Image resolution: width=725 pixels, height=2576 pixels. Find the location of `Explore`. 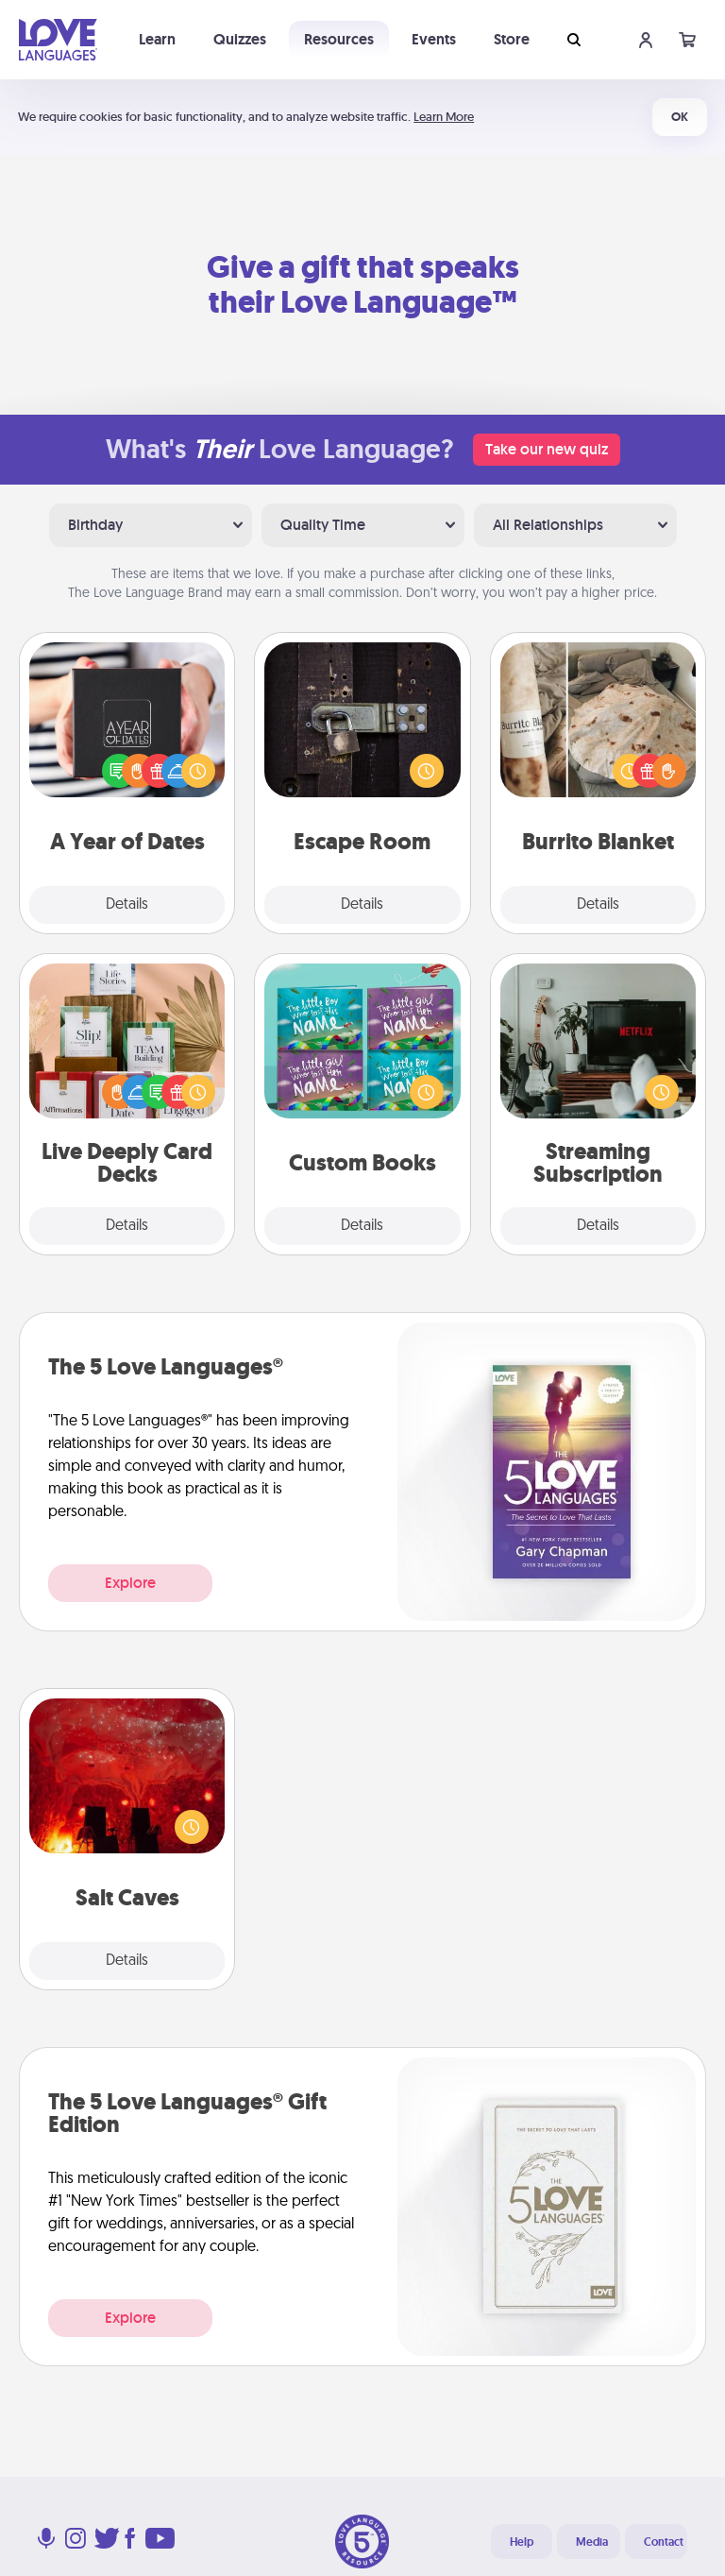

Explore is located at coordinates (130, 1583).